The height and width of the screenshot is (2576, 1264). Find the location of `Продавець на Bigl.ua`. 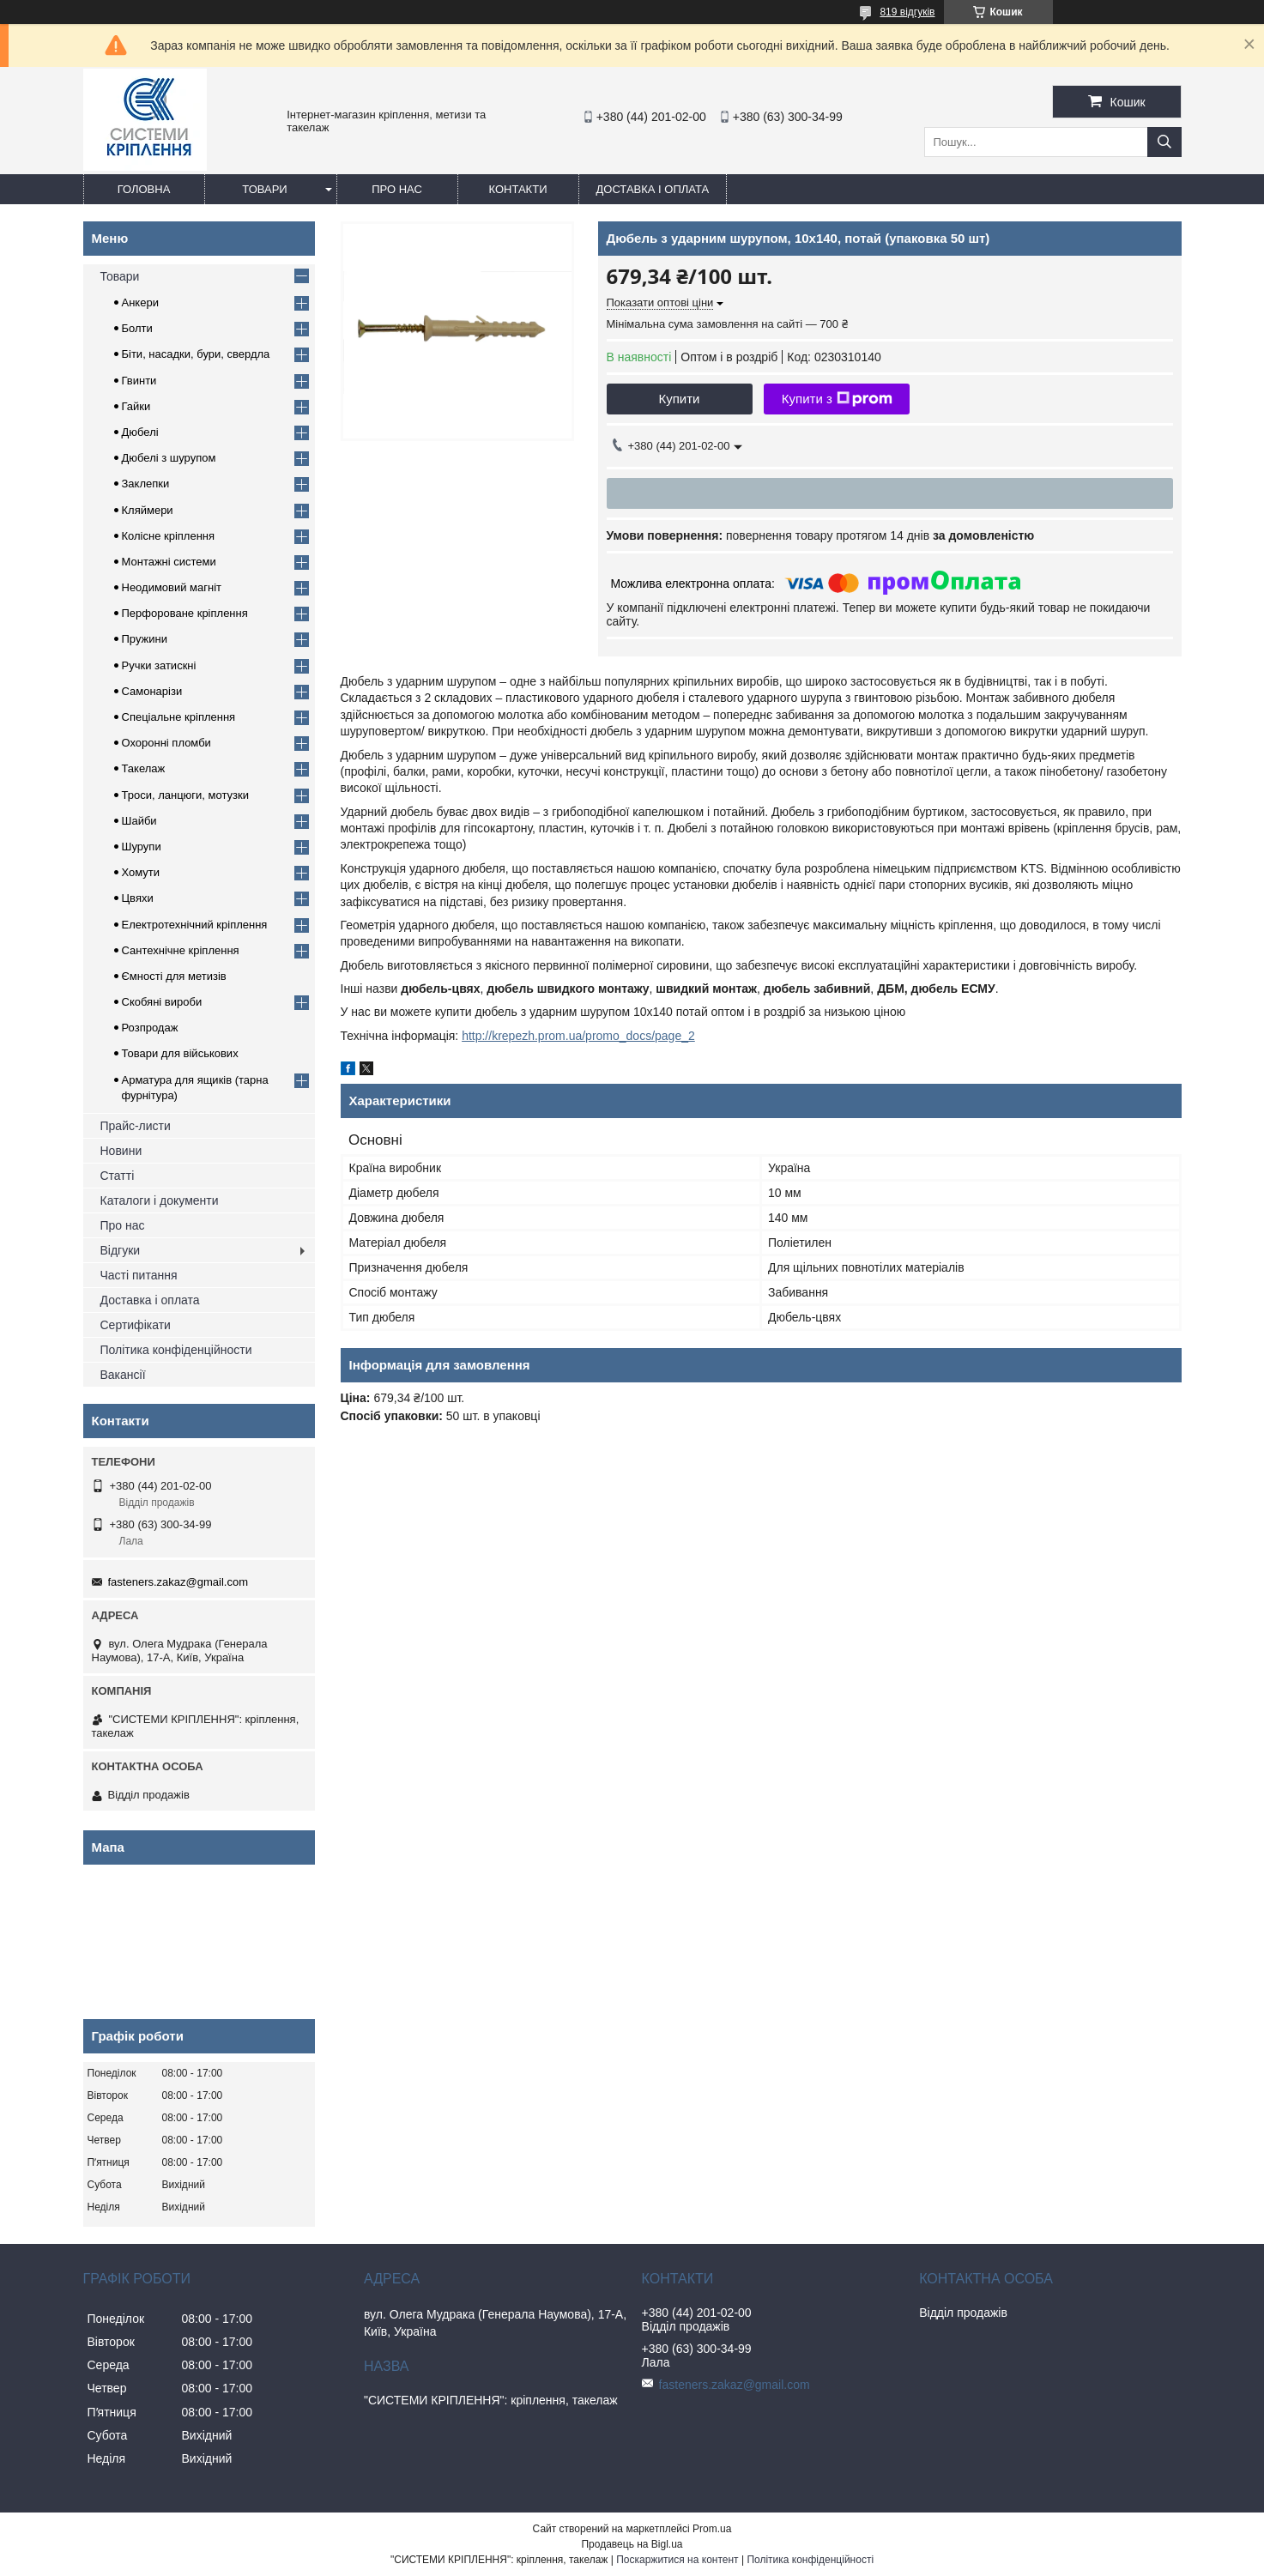

Продавець на Bigl.ua is located at coordinates (631, 2544).